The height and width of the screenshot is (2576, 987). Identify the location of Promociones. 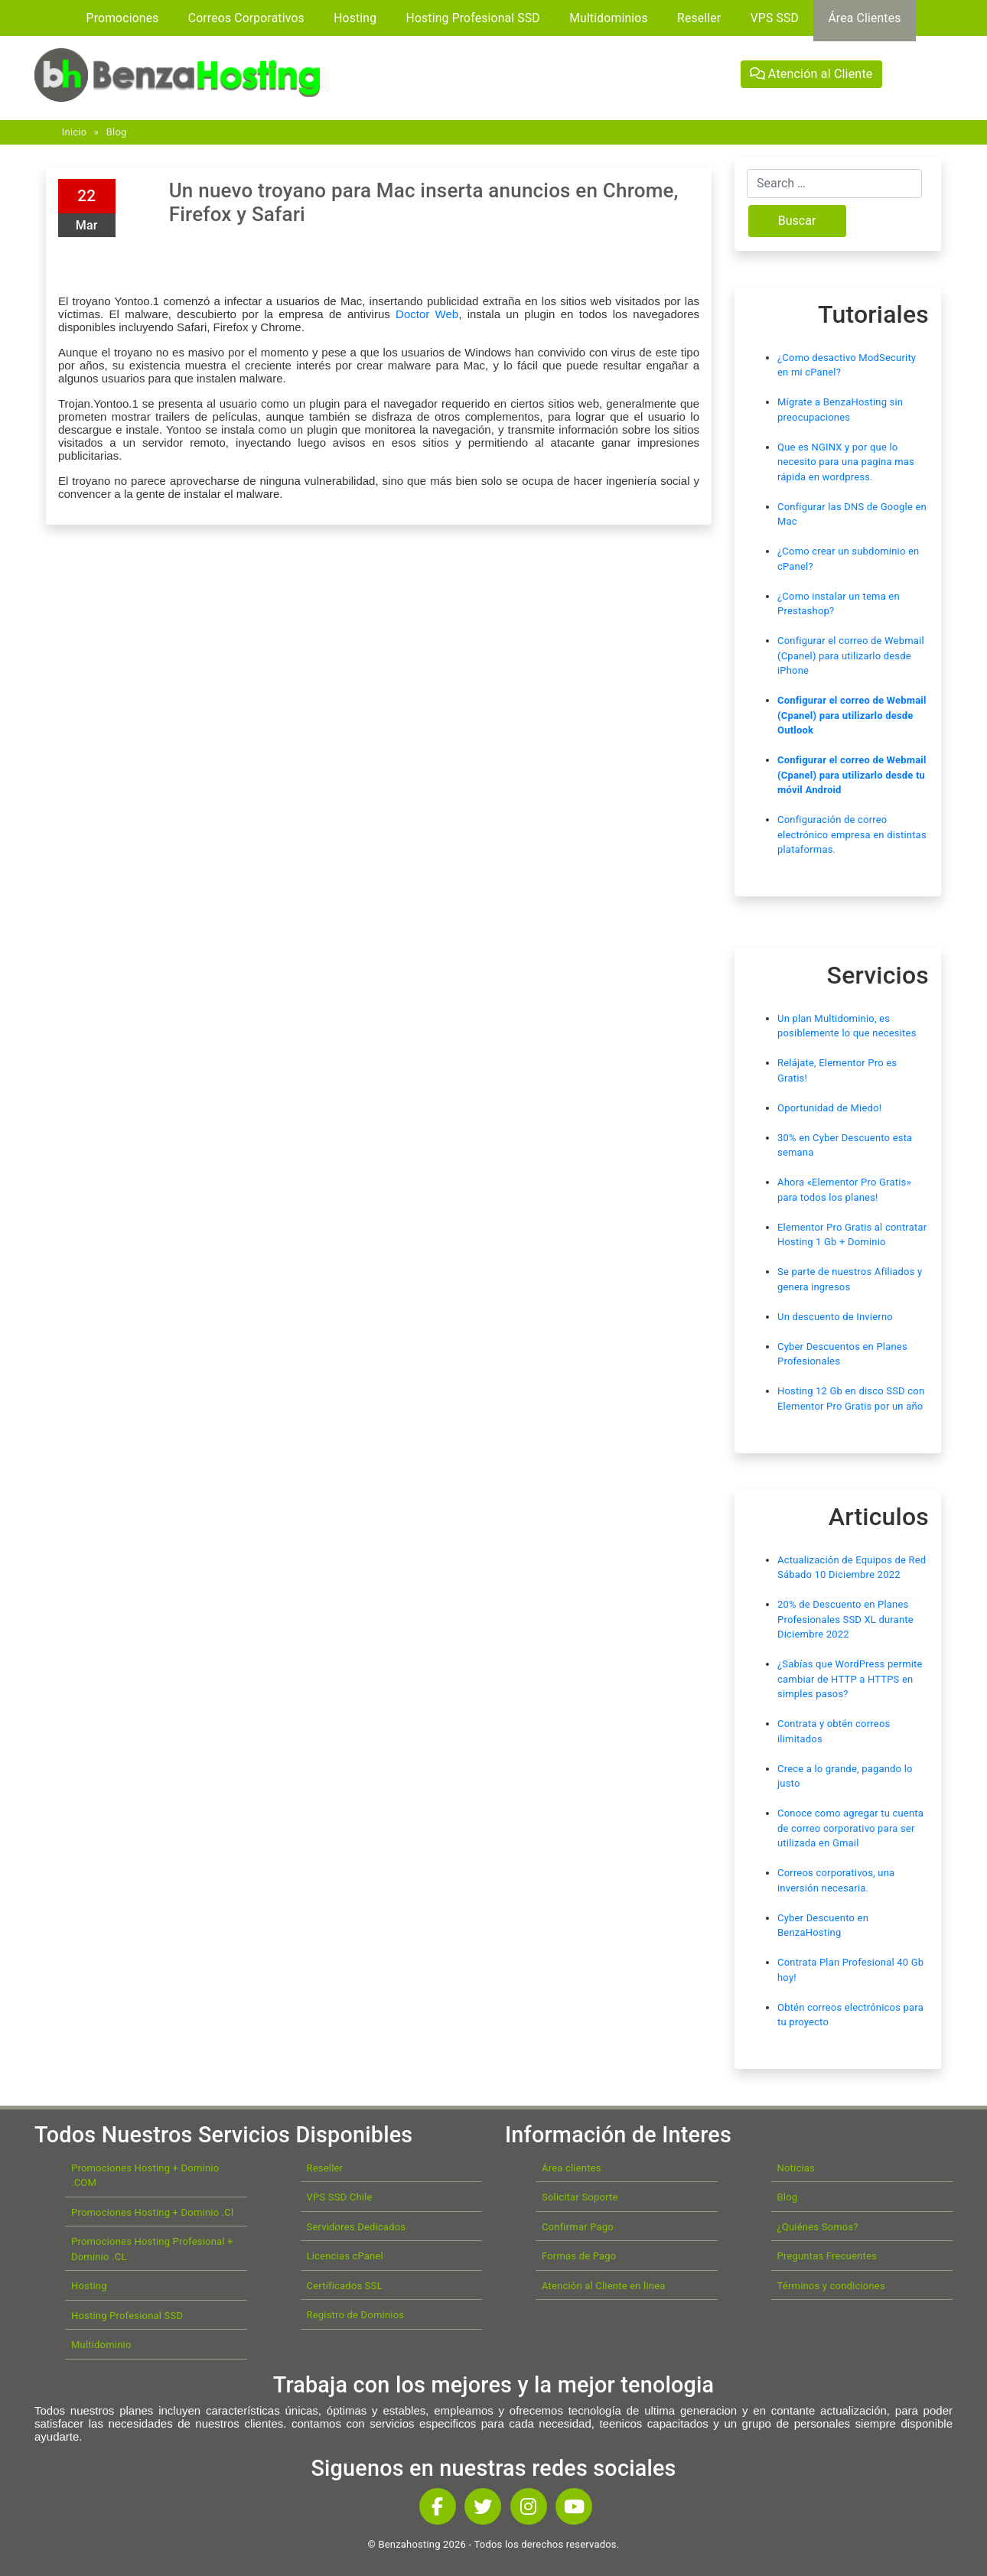
(122, 18).